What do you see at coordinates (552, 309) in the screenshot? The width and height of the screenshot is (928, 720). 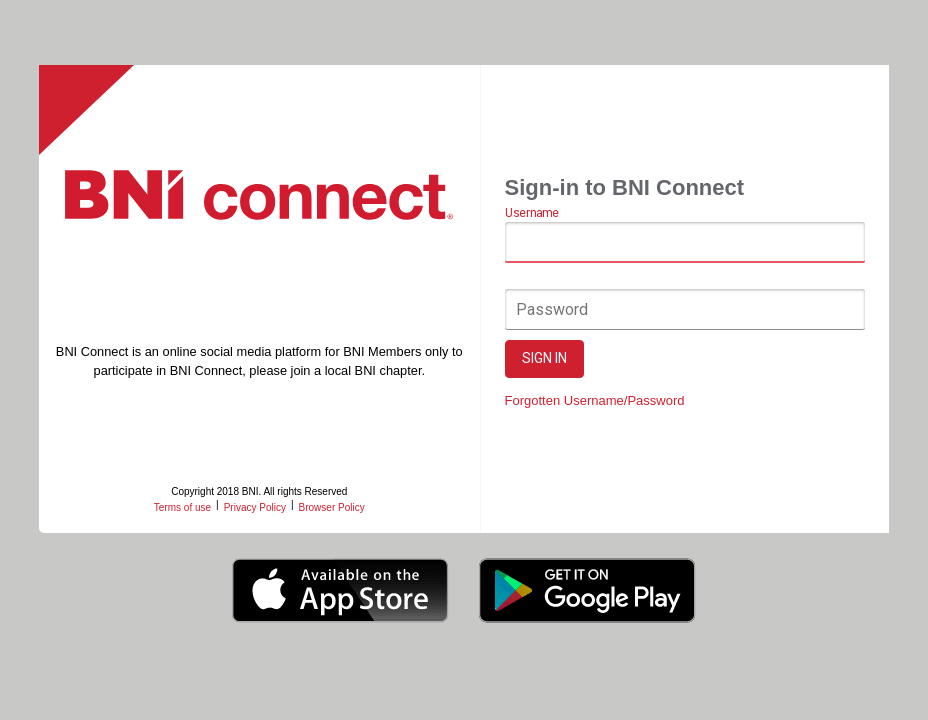 I see `Password` at bounding box center [552, 309].